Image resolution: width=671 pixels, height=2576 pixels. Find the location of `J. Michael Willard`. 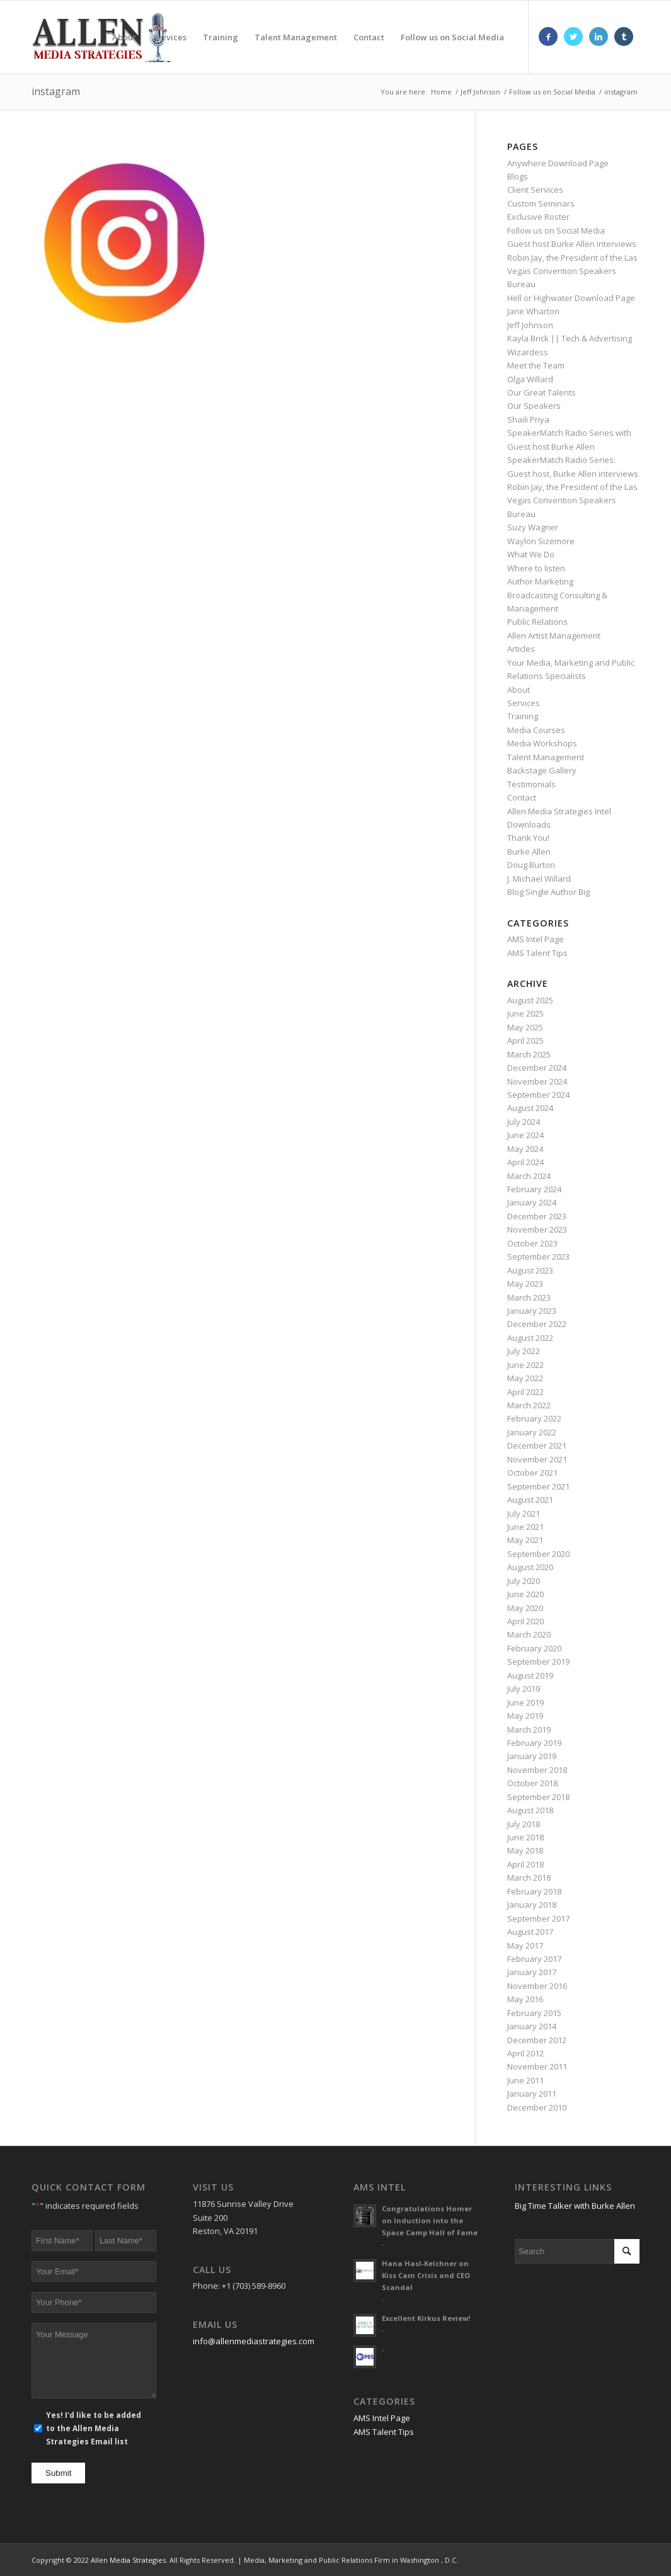

J. Michael Willard is located at coordinates (539, 878).